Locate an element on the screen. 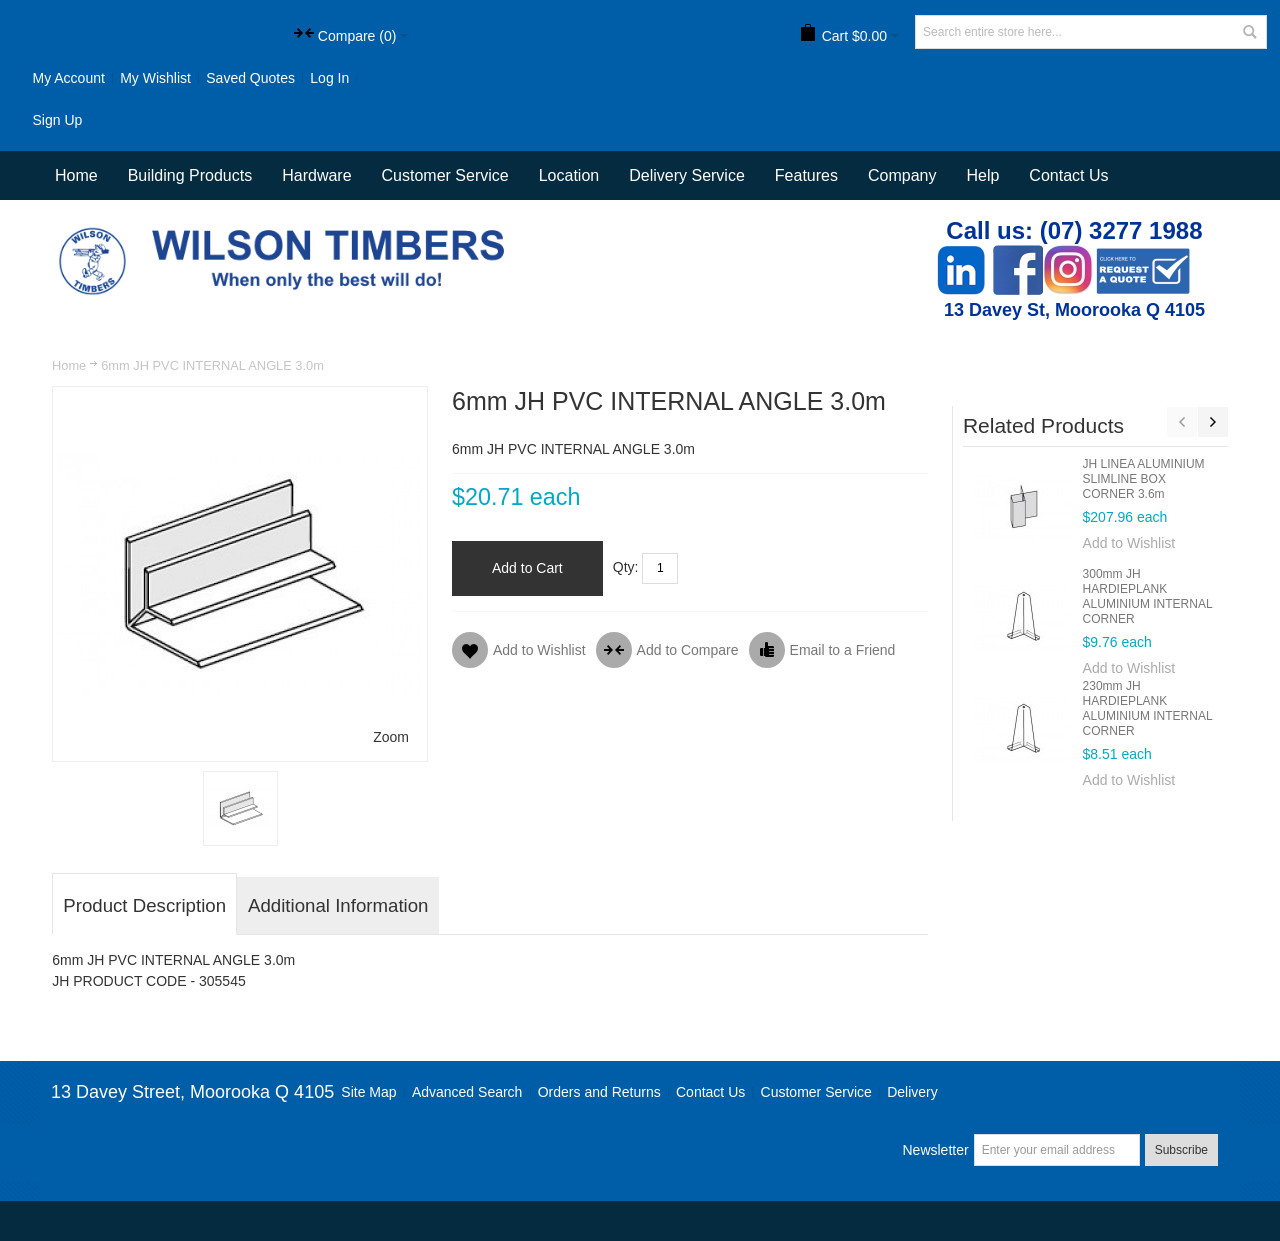 This screenshot has width=1280, height=1241. Saved Quotes is located at coordinates (250, 78).